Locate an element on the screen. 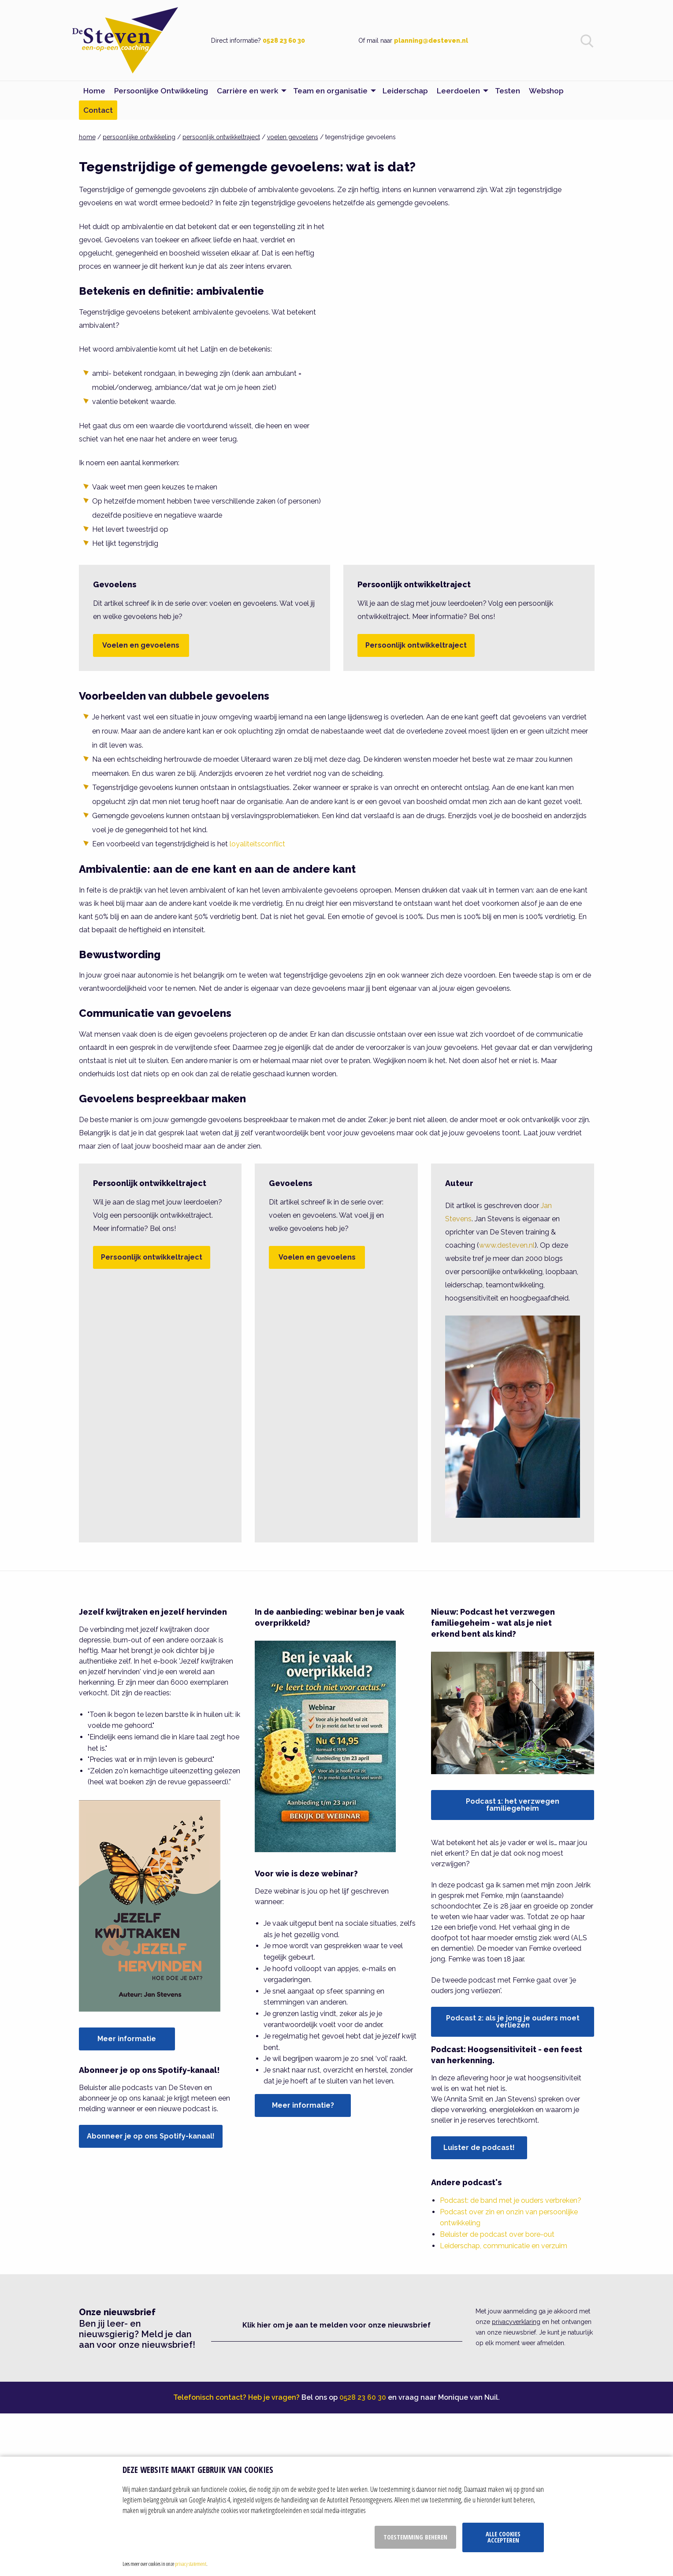 The width and height of the screenshot is (673, 2576). Contact [menuitem] is located at coordinates (98, 110).